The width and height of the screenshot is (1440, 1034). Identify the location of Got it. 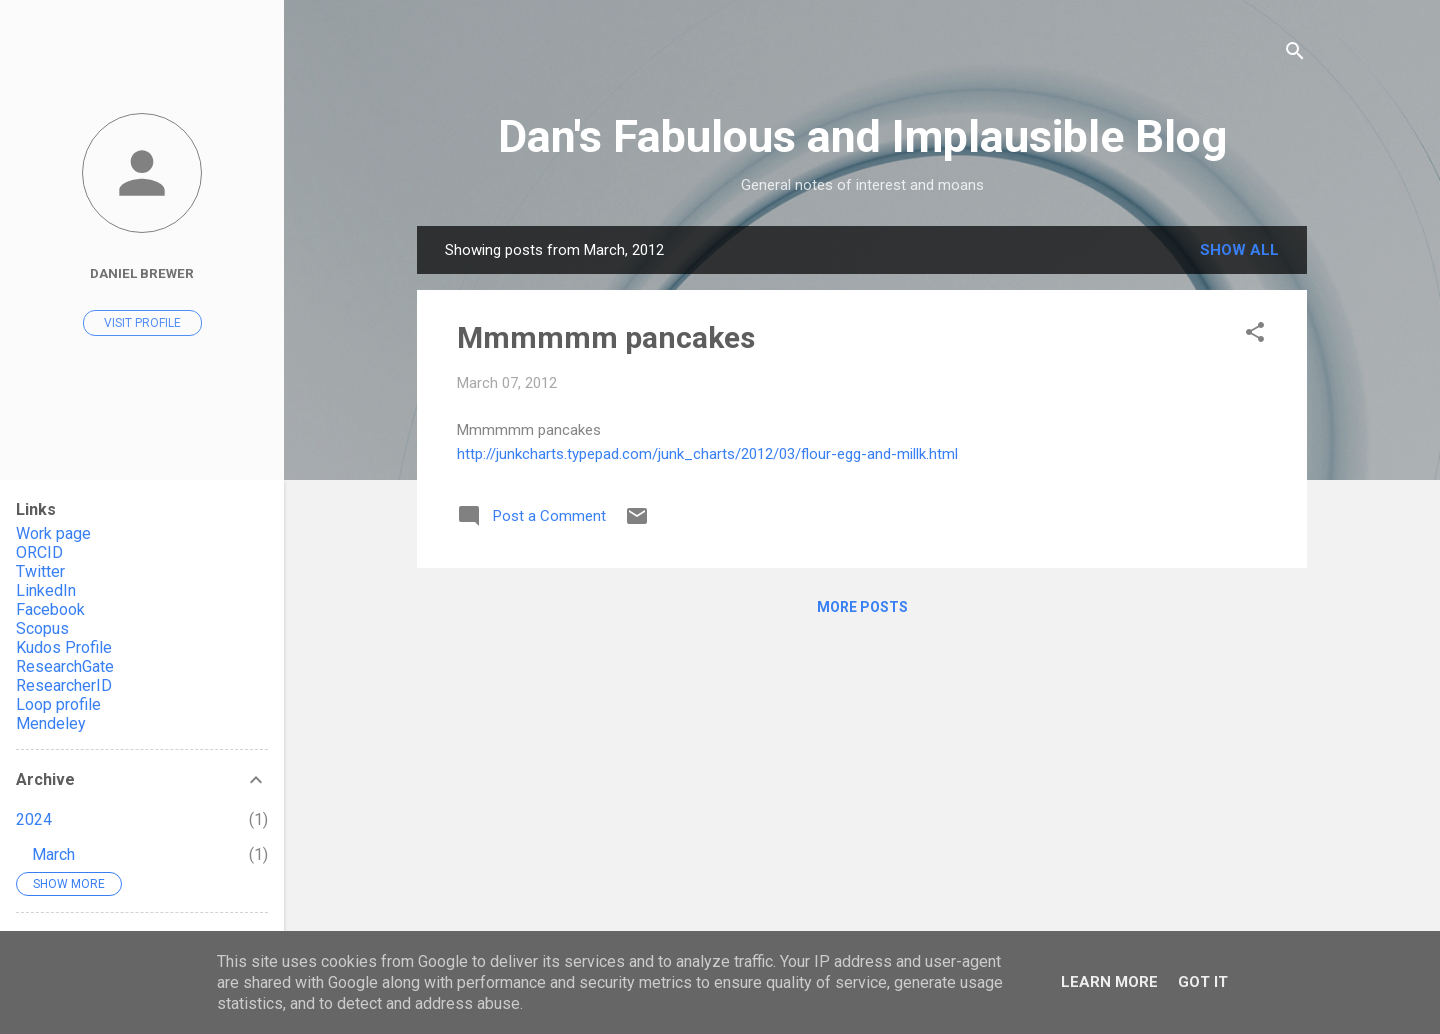
(1203, 982).